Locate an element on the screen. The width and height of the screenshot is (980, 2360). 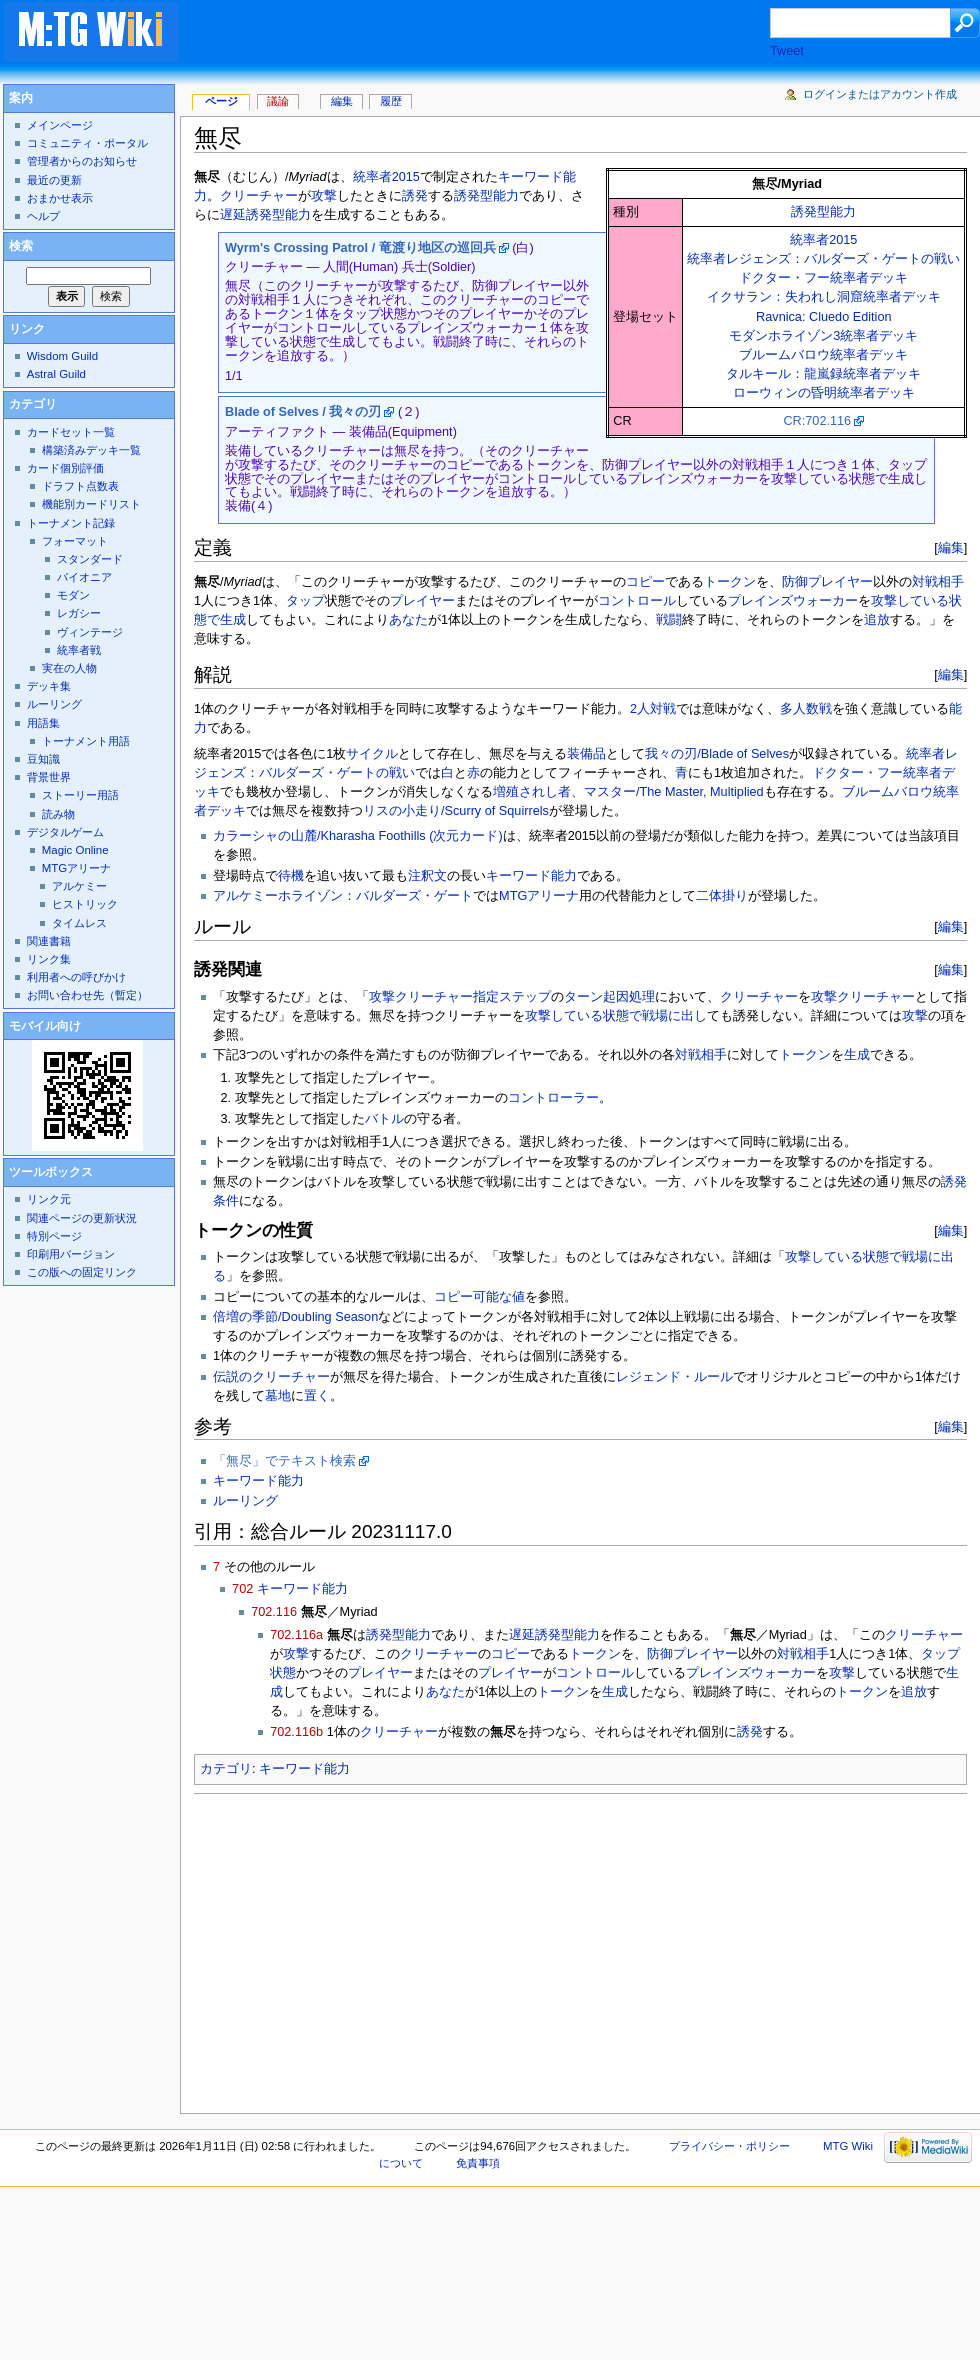
統率者2015 is located at coordinates (823, 240).